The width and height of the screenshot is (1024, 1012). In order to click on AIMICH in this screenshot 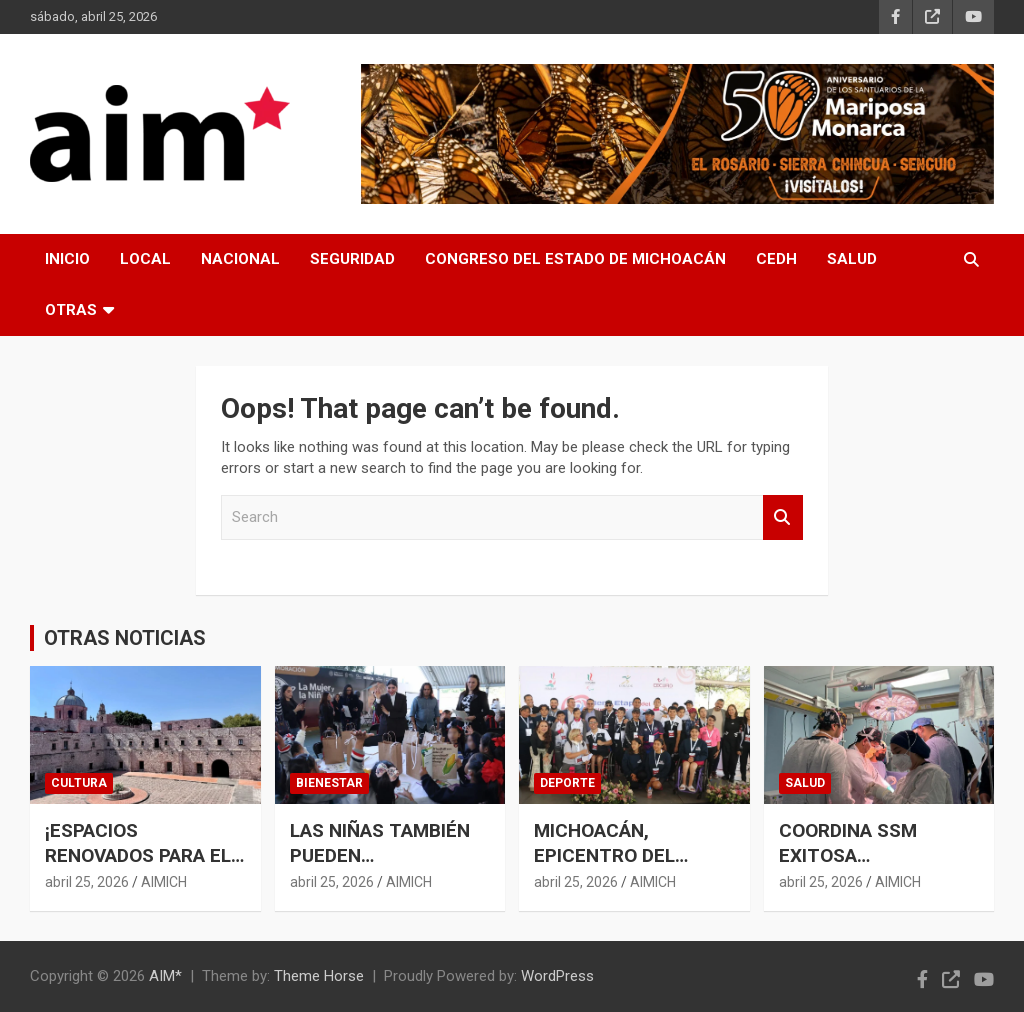, I will do `click(164, 882)`.